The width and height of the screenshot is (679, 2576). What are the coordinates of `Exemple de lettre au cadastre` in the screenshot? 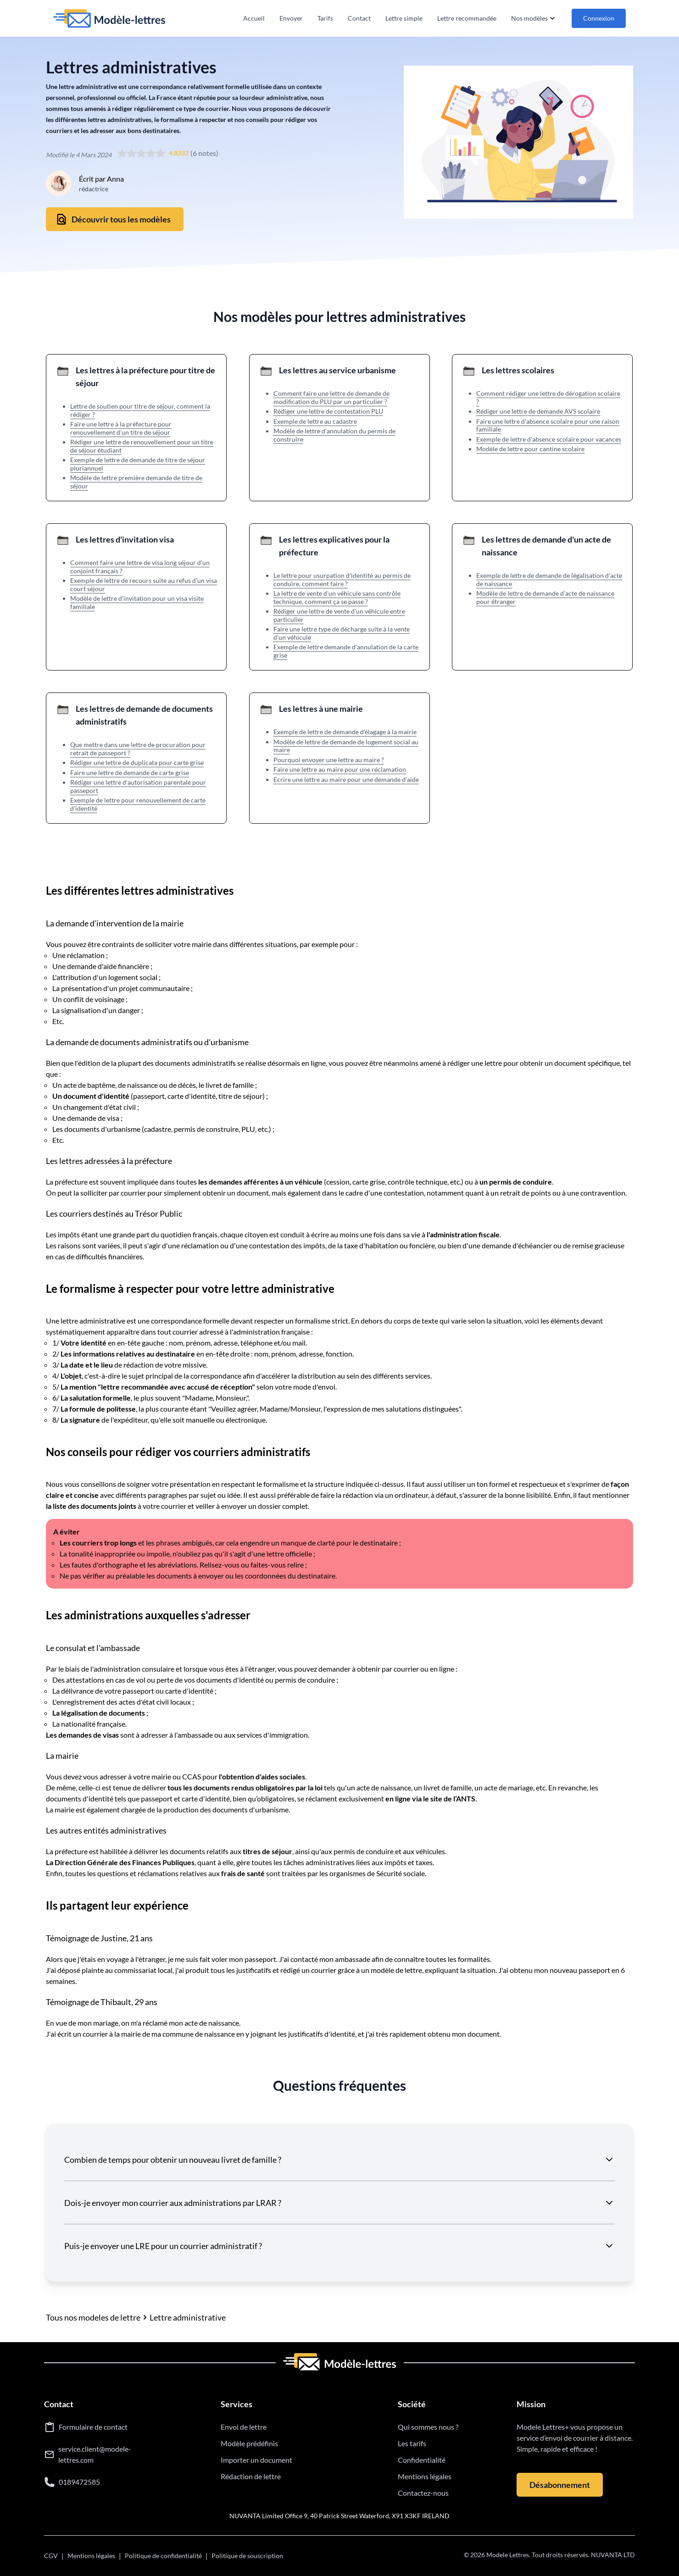 It's located at (315, 421).